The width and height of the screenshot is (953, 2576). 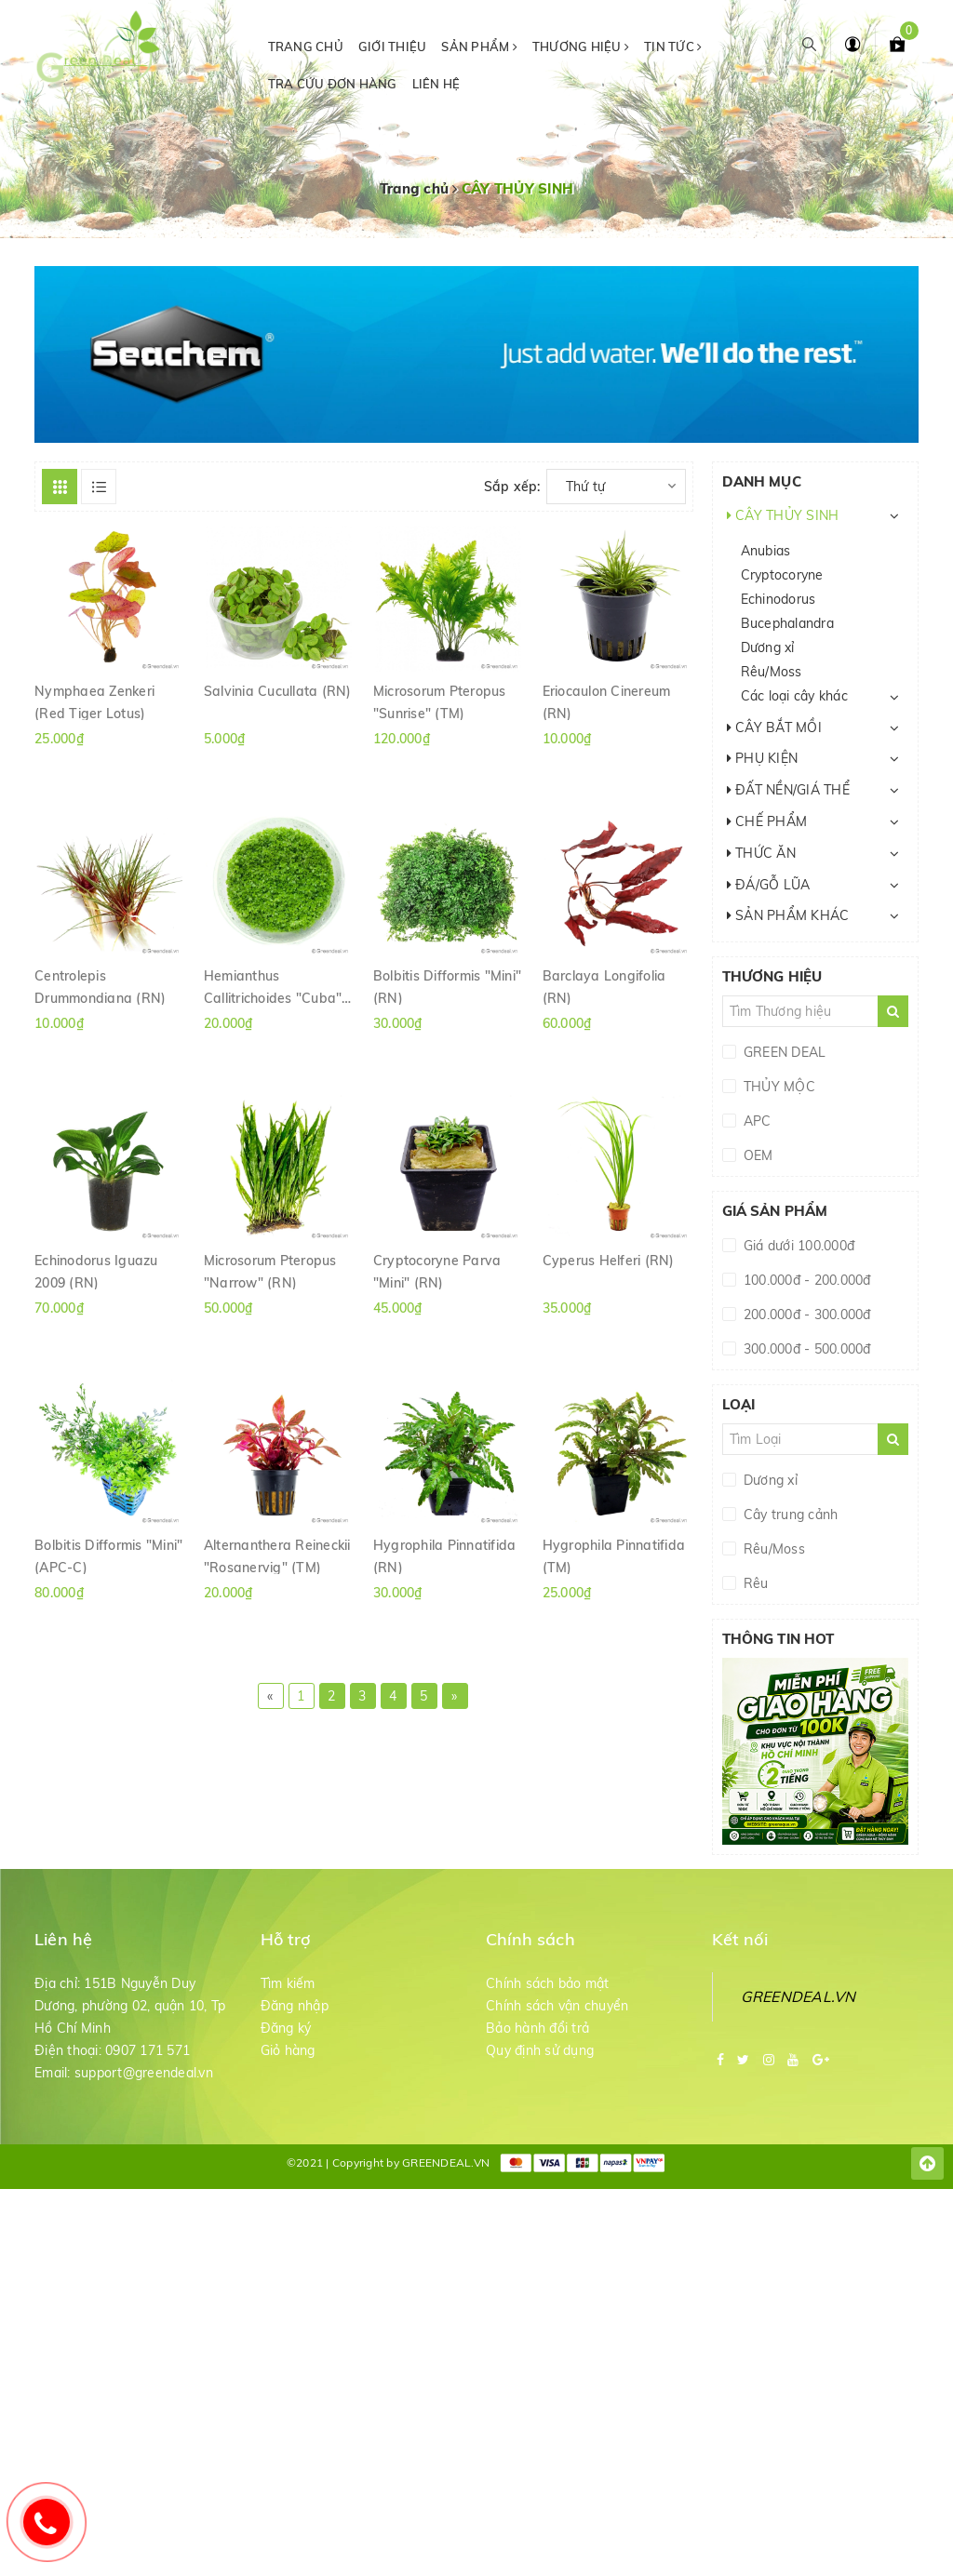 I want to click on Barclaya Longifolia (RN), so click(x=604, y=986).